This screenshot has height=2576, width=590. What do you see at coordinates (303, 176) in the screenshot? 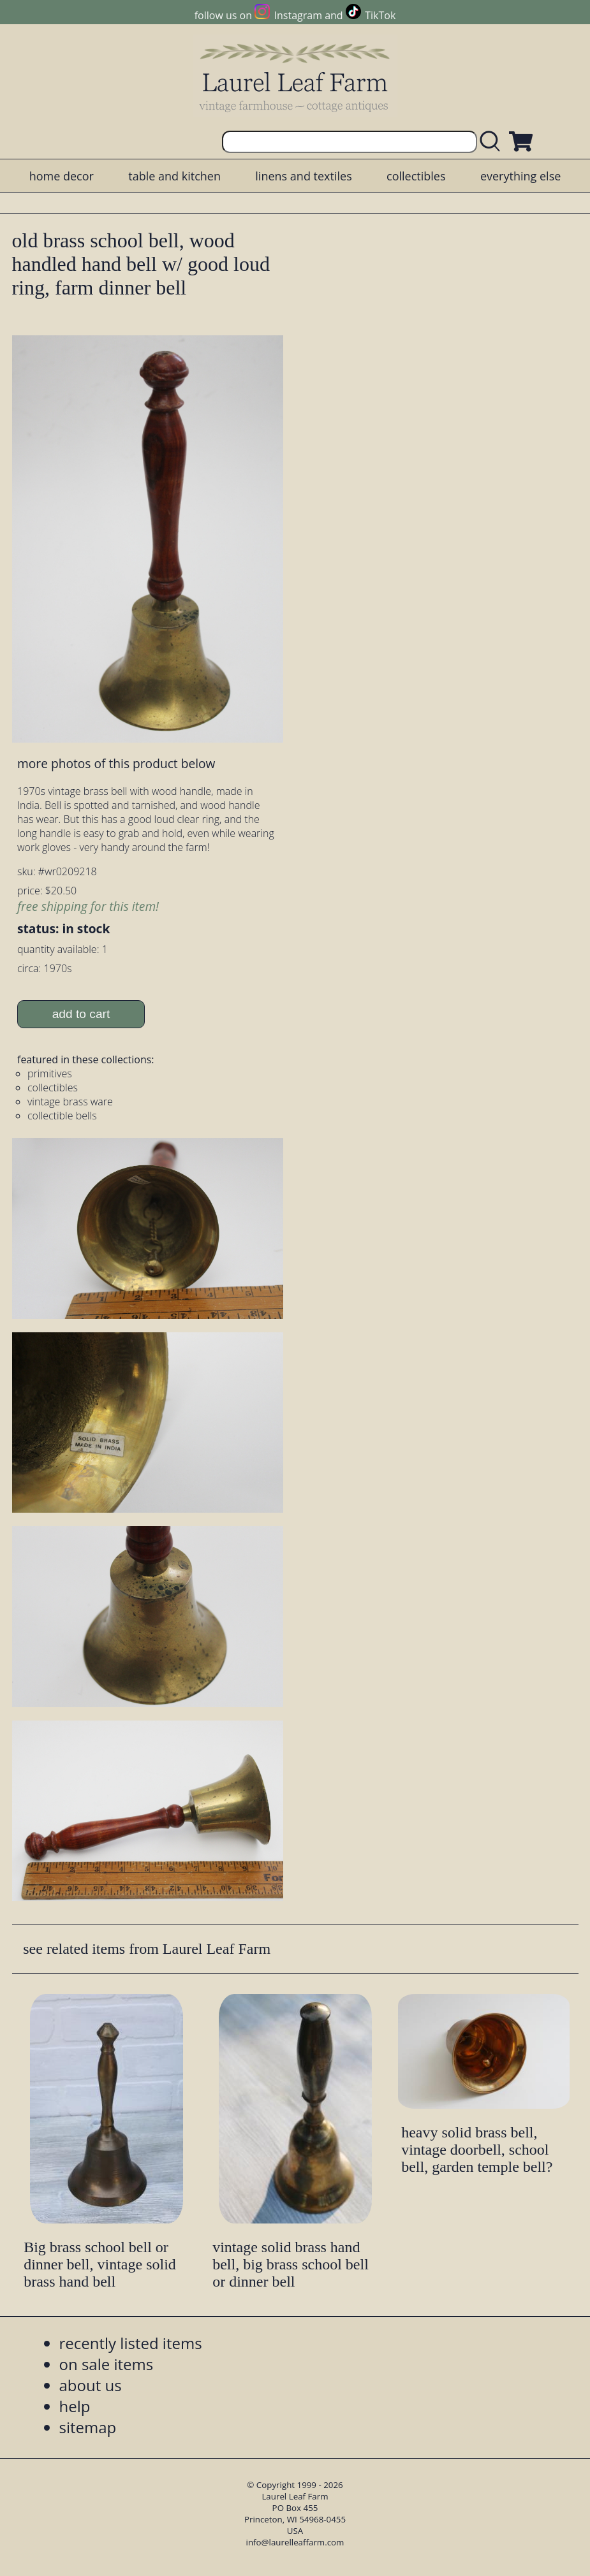
I see `linens and textiles` at bounding box center [303, 176].